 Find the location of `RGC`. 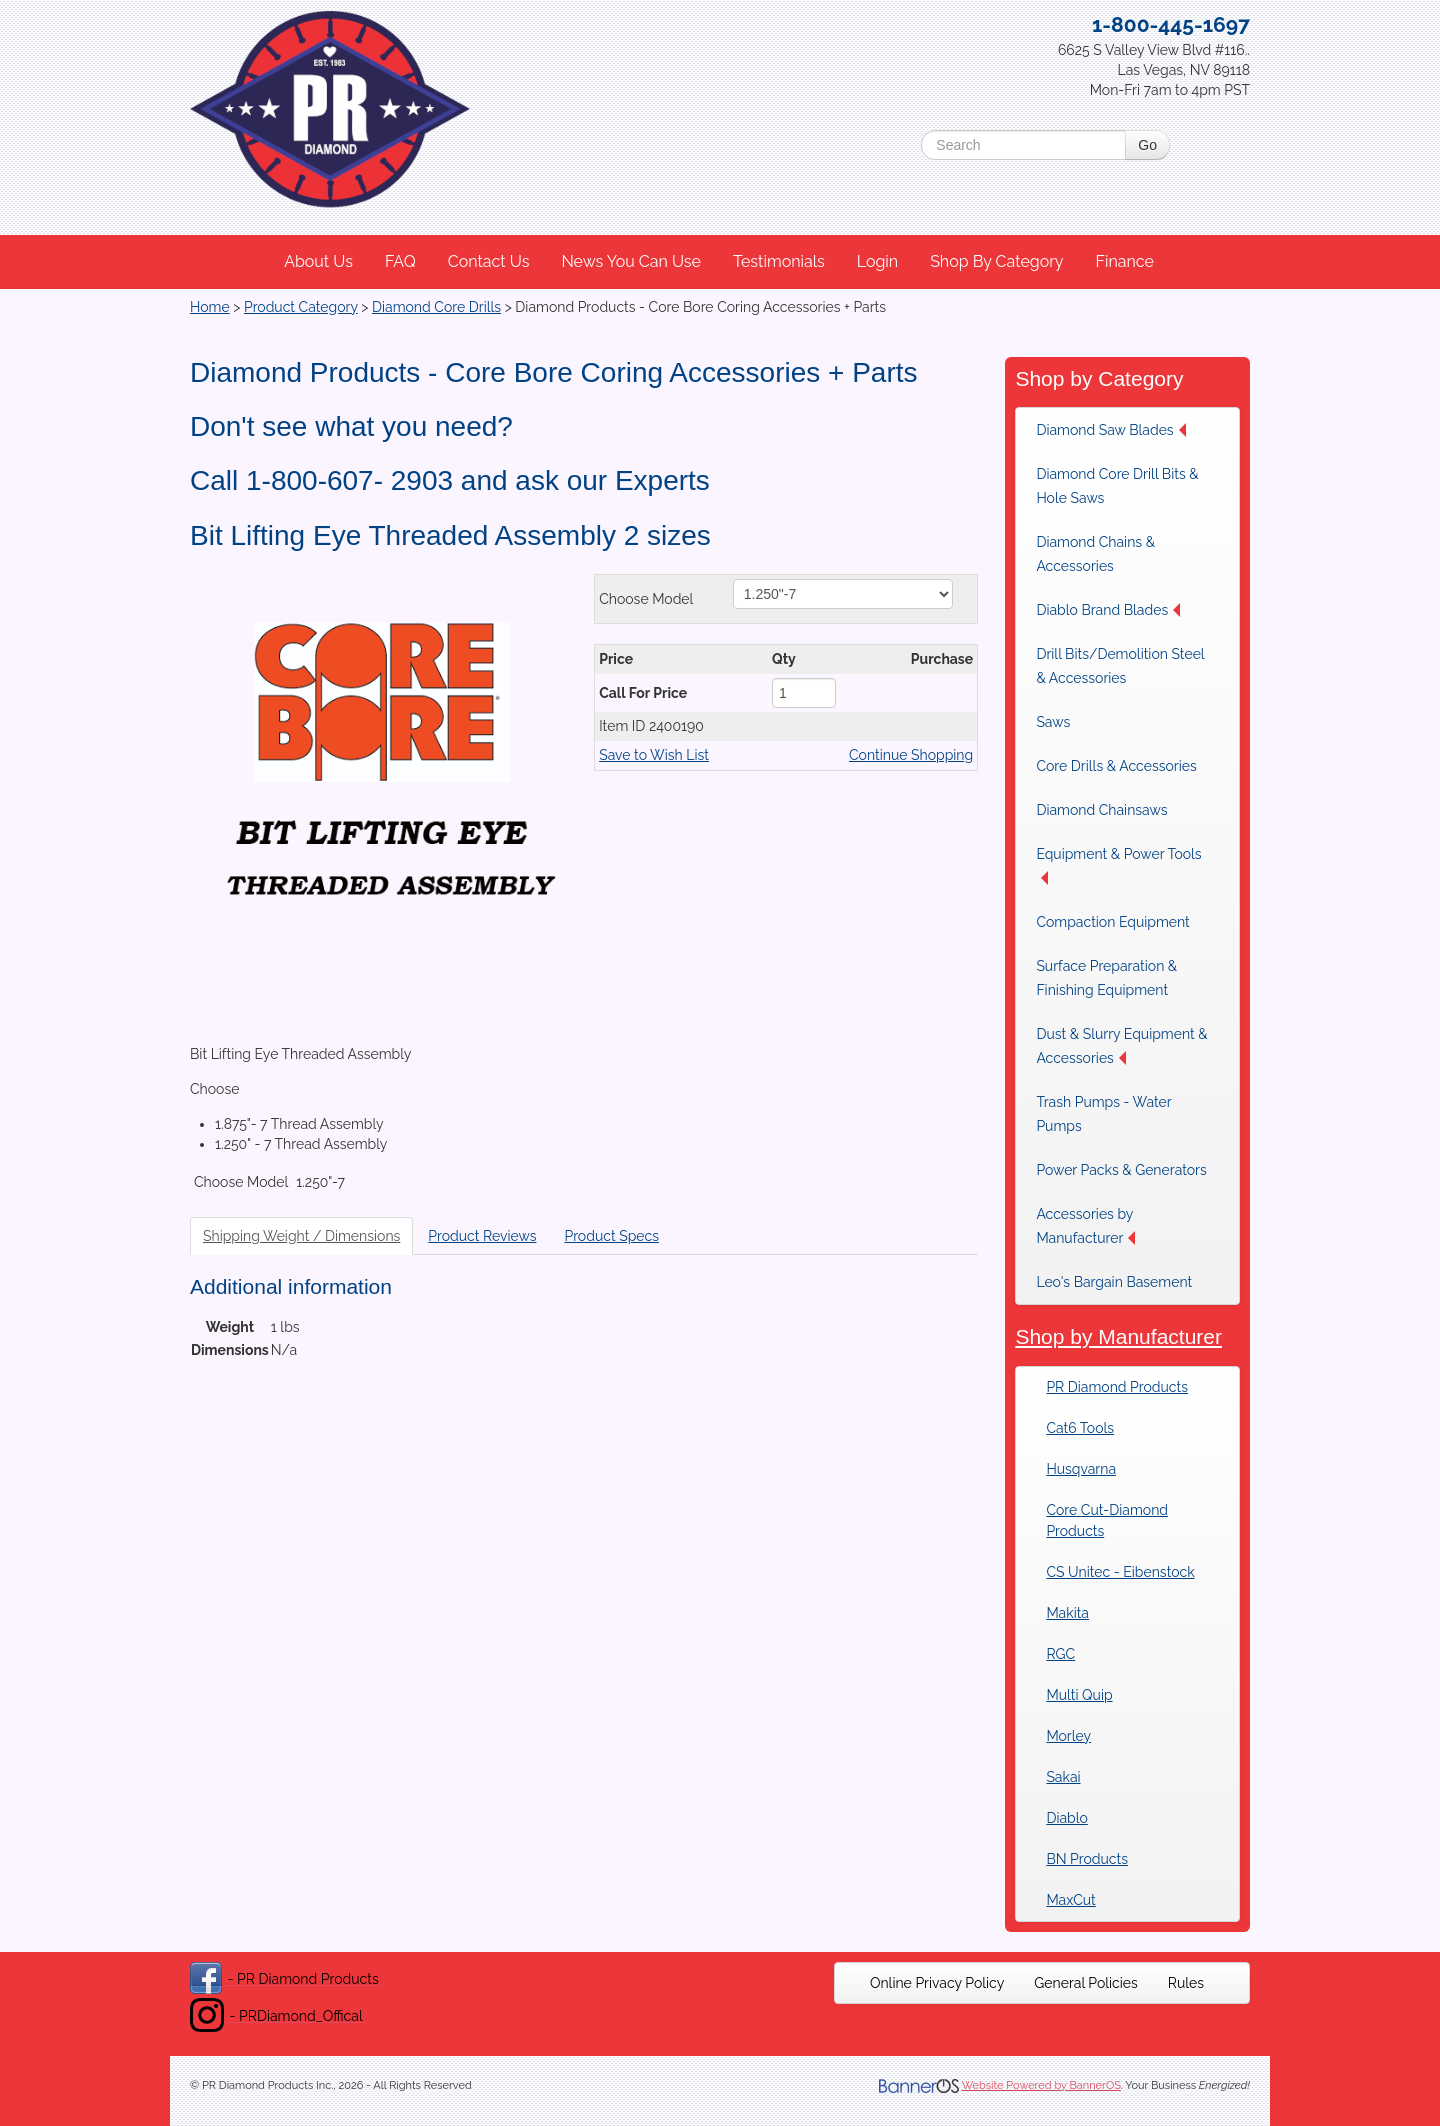

RGC is located at coordinates (1060, 1654).